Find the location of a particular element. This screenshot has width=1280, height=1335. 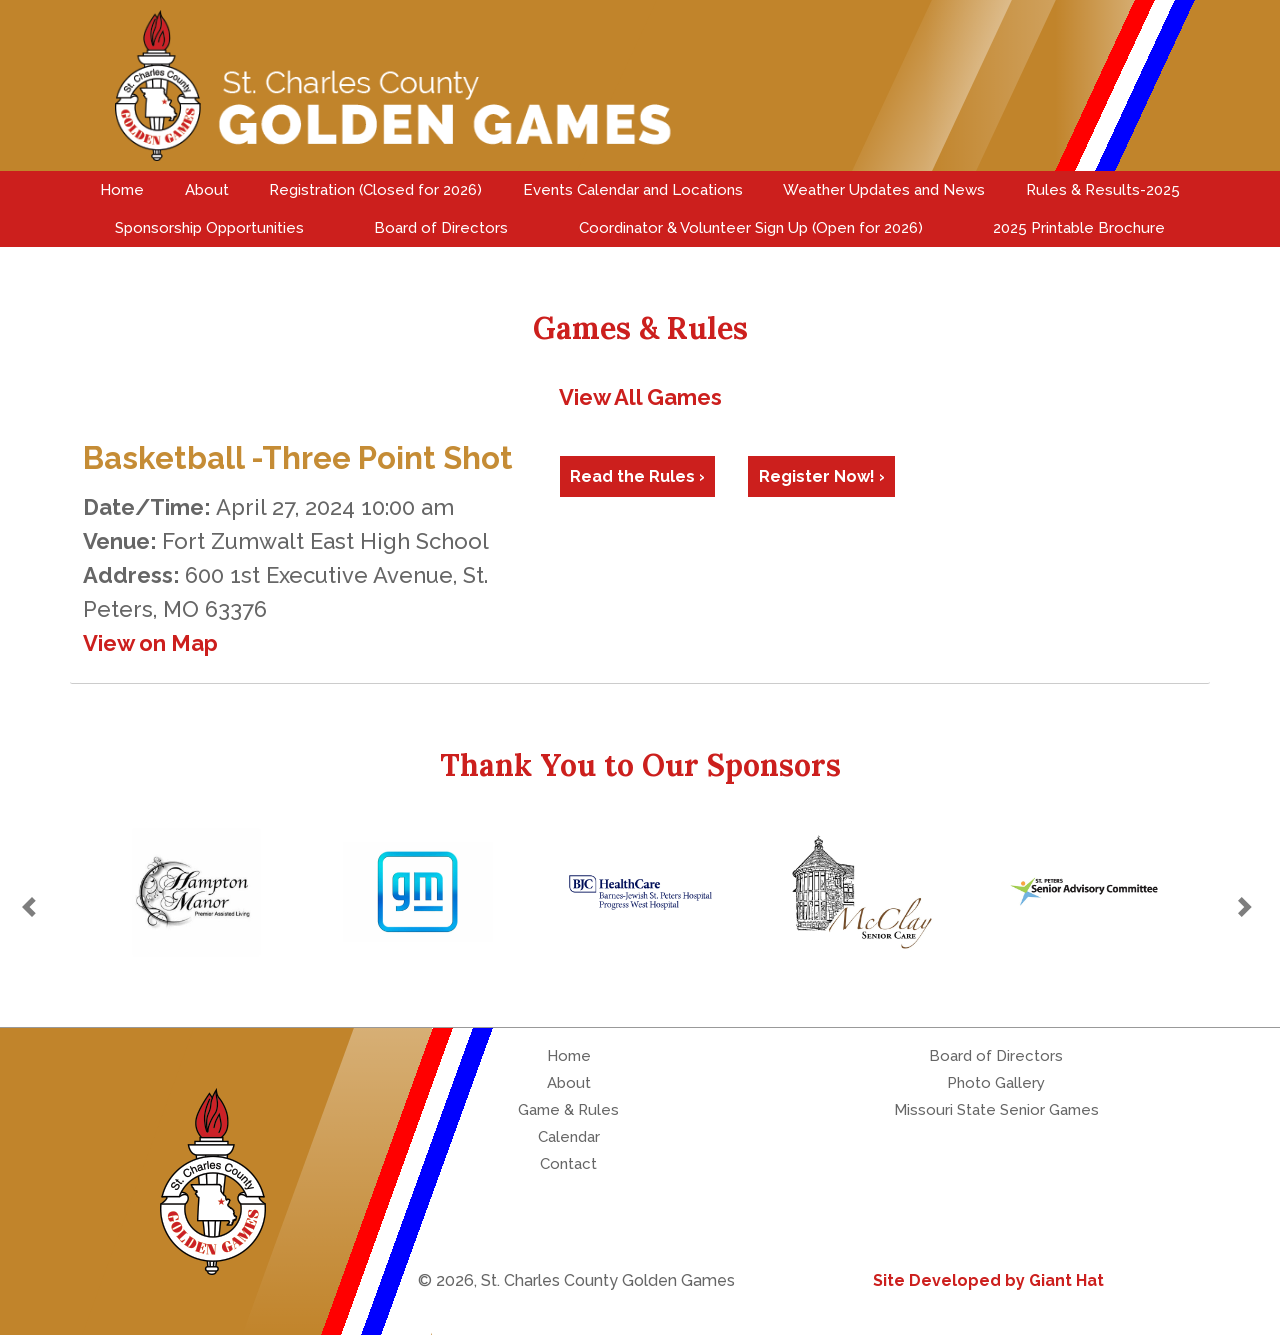

Rules & Results-2025 is located at coordinates (1103, 190).